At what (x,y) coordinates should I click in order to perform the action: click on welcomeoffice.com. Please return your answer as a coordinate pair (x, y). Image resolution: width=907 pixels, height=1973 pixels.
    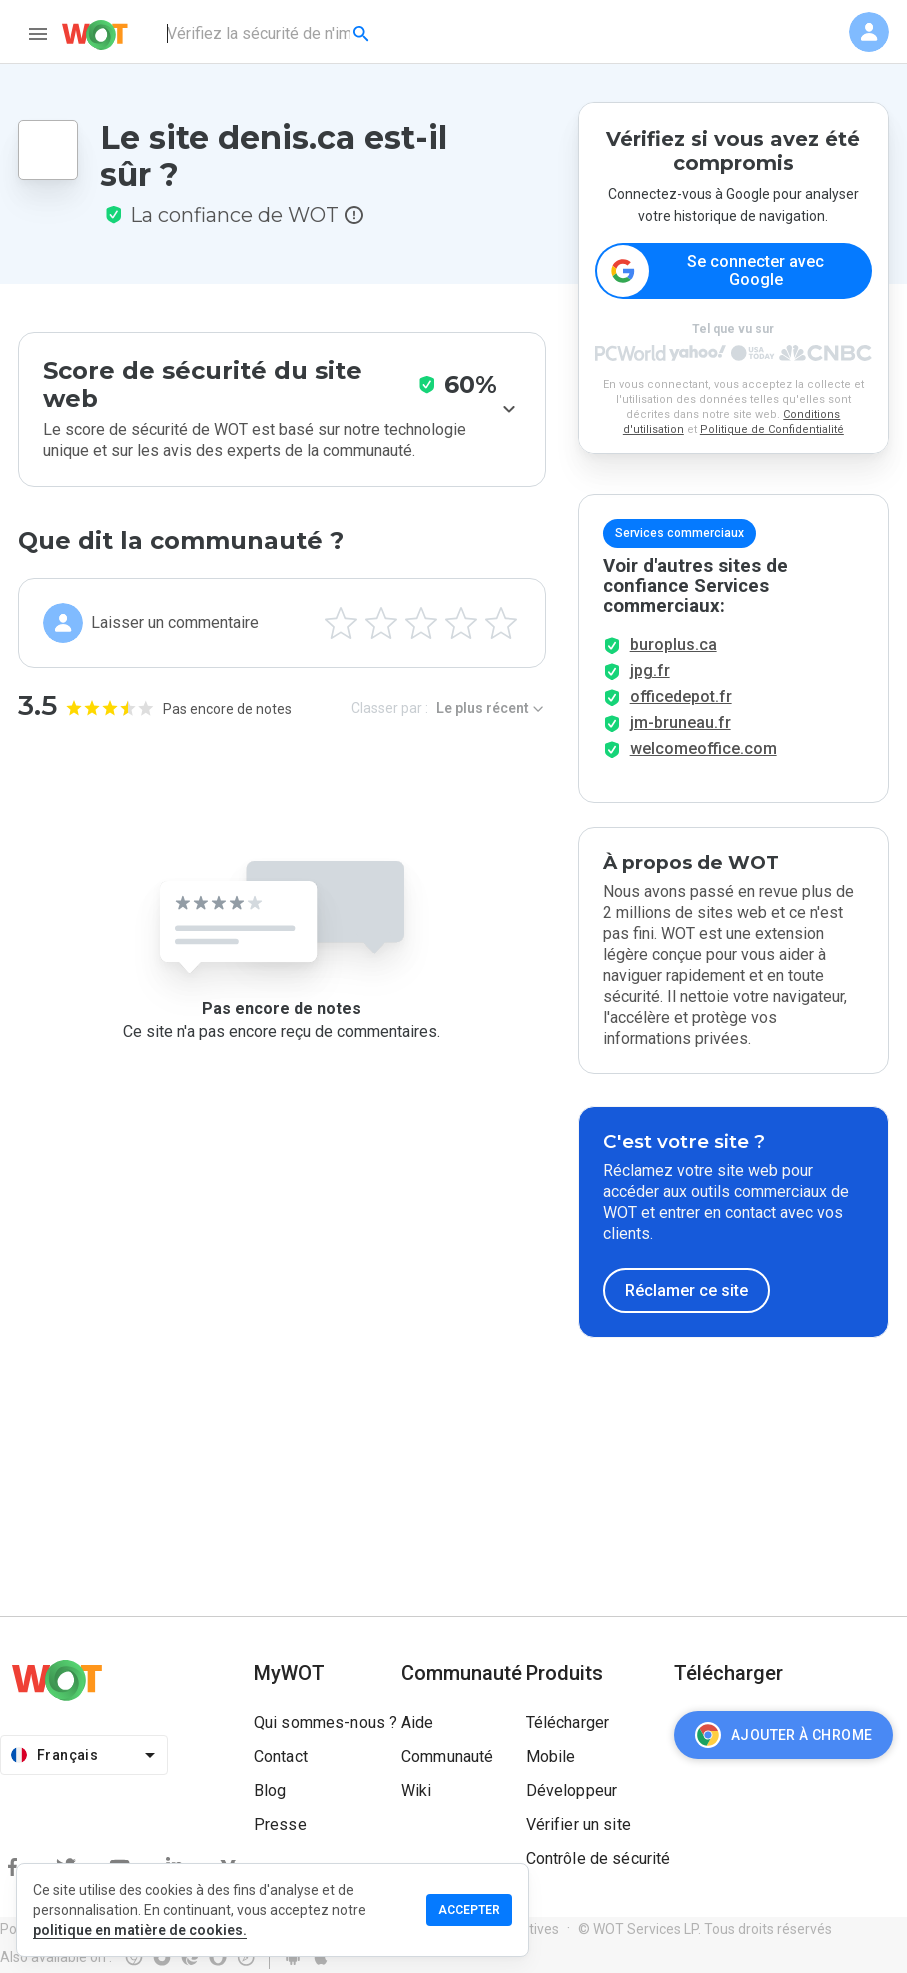
    Looking at the image, I should click on (703, 748).